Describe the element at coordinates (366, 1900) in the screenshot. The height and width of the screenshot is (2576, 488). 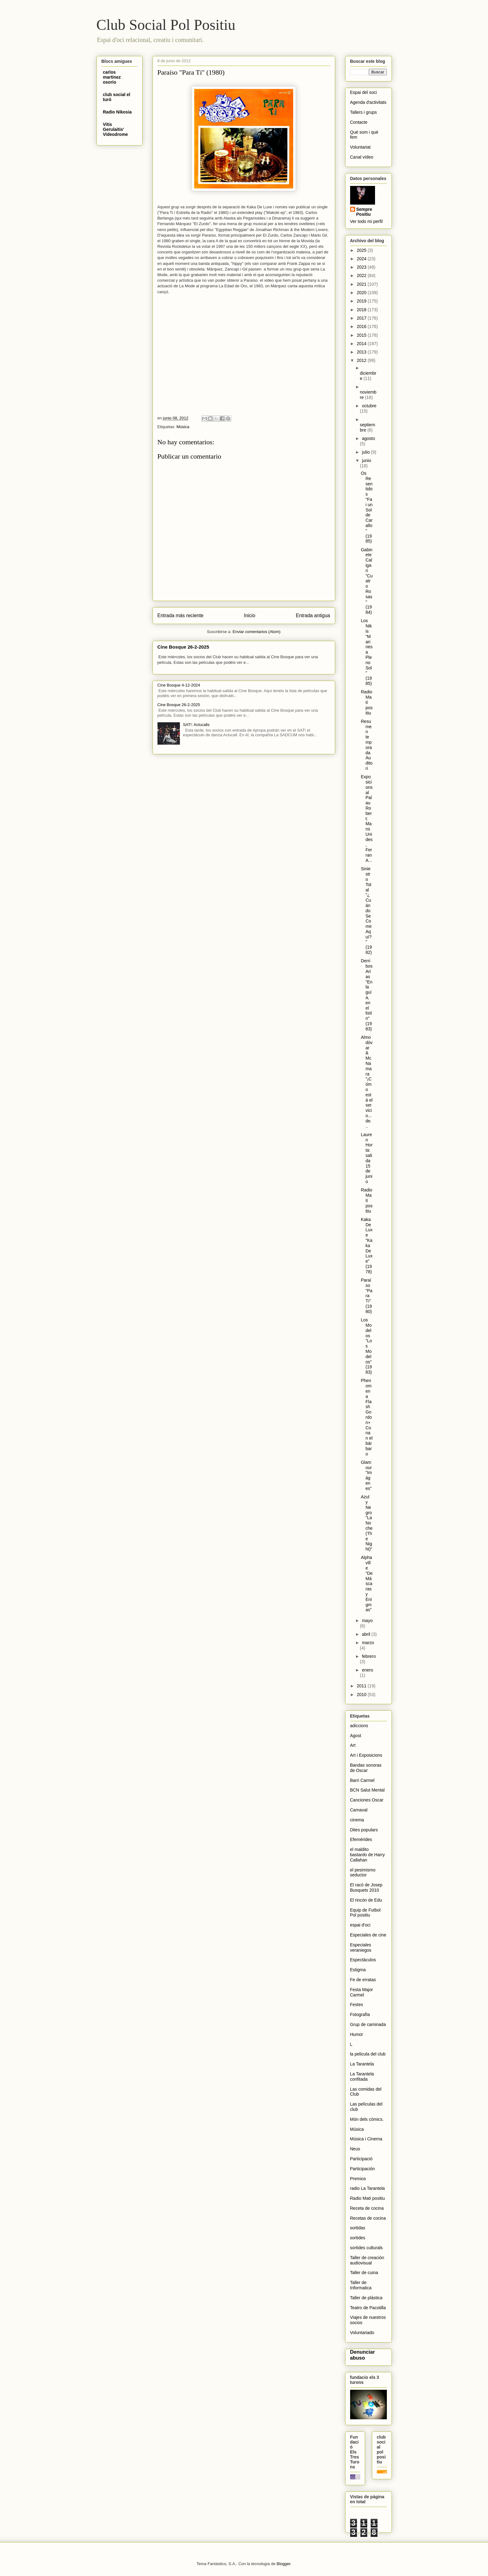
I see `El rincón de Edu` at that location.